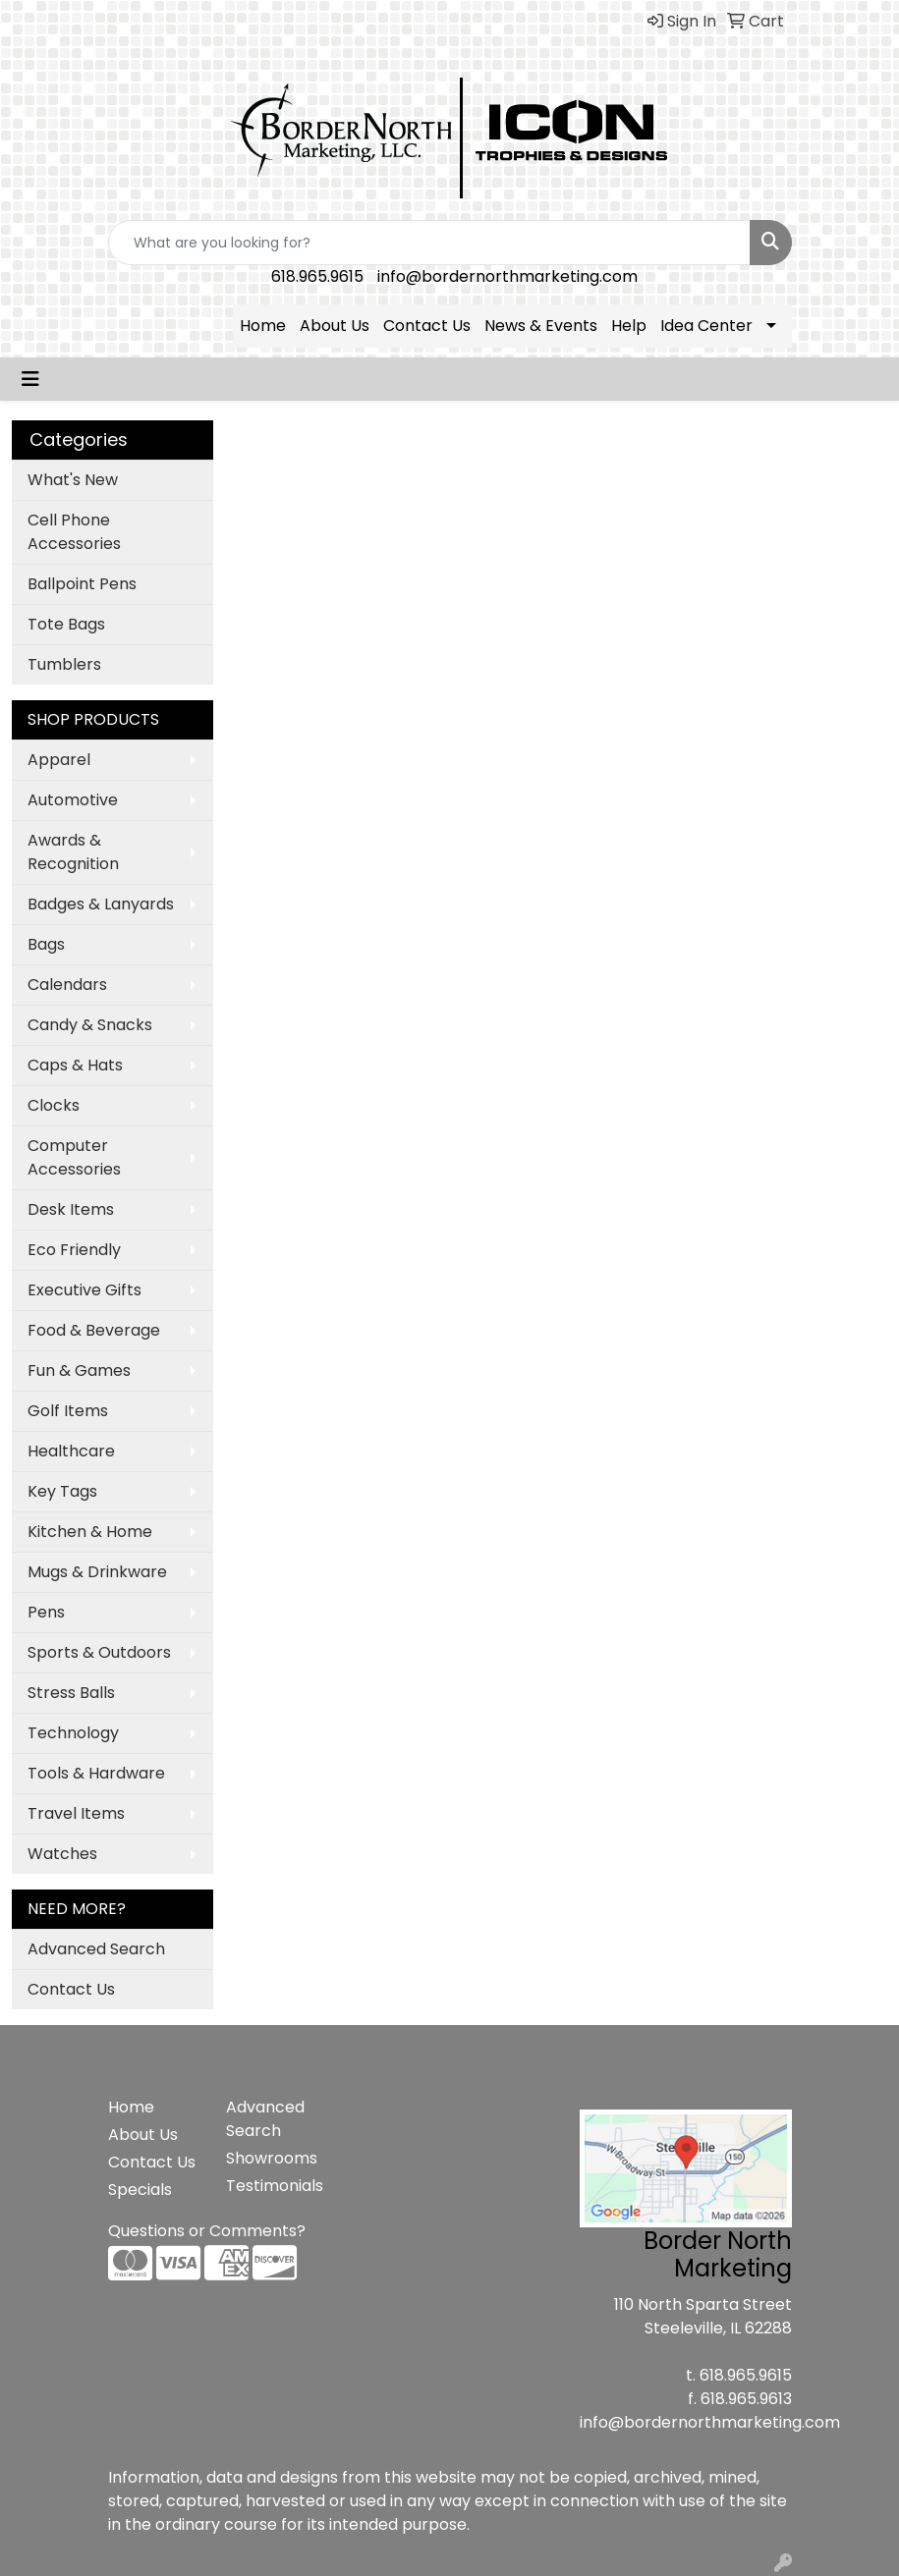 The width and height of the screenshot is (899, 2576). I want to click on Pens, so click(46, 1612).